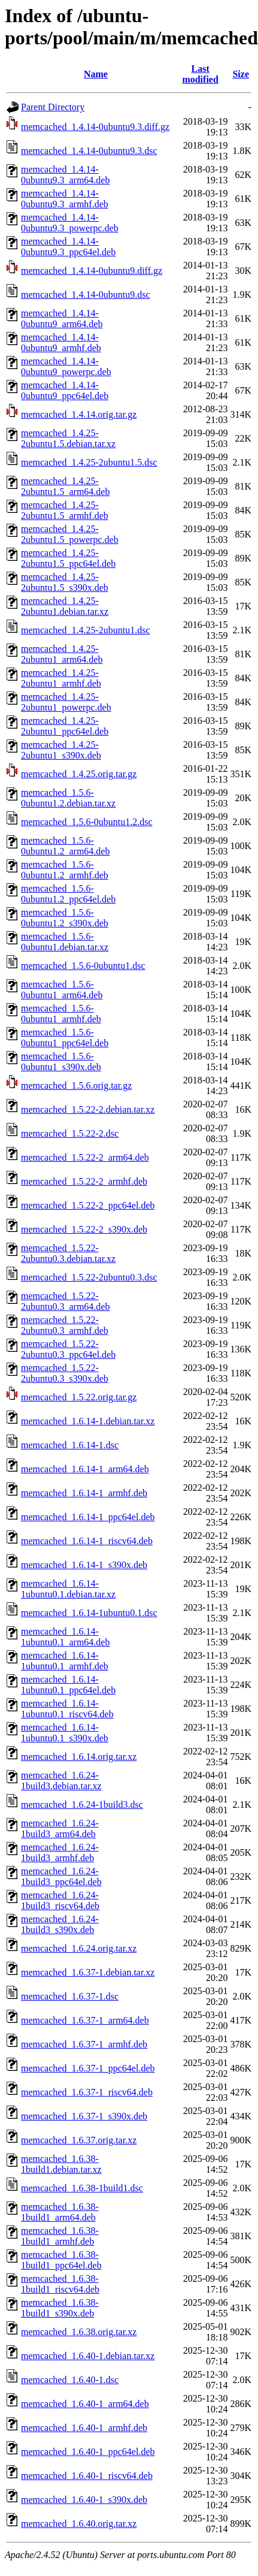 The image size is (258, 2576). Describe the element at coordinates (60, 2235) in the screenshot. I see `memcached_1.6.38-1build1_armhf.deb` at that location.